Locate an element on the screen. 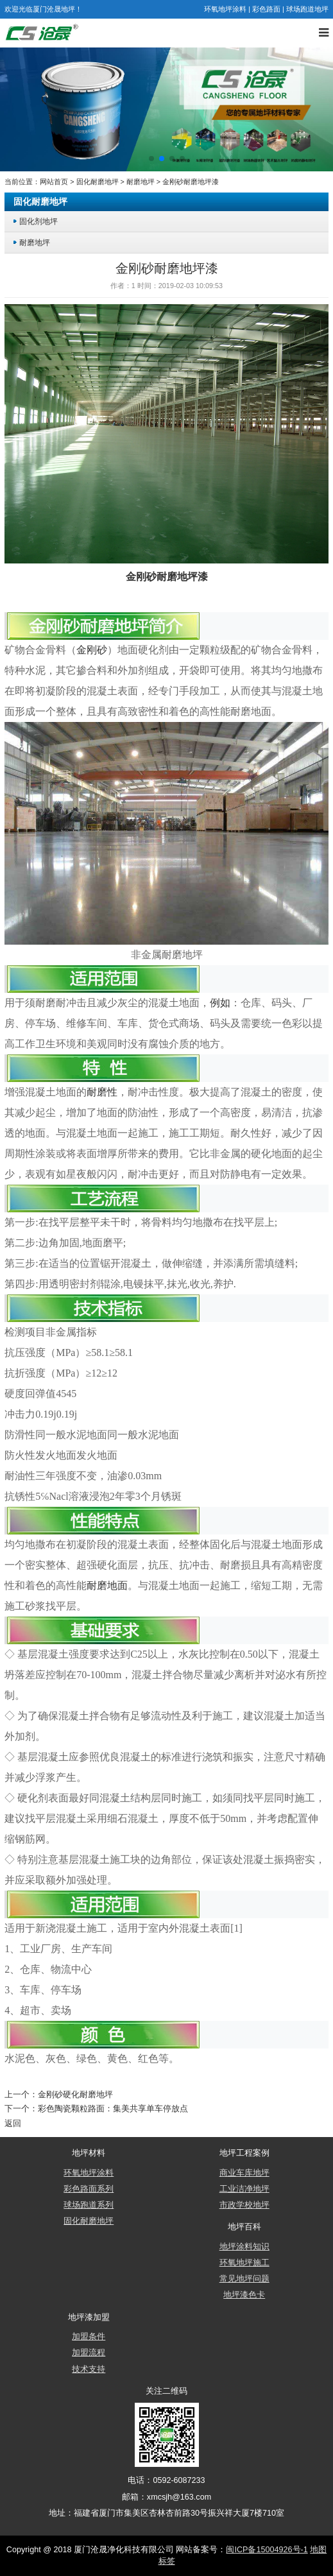 This screenshot has height=2576, width=333. 环氧地坪施工 is located at coordinates (244, 2262).